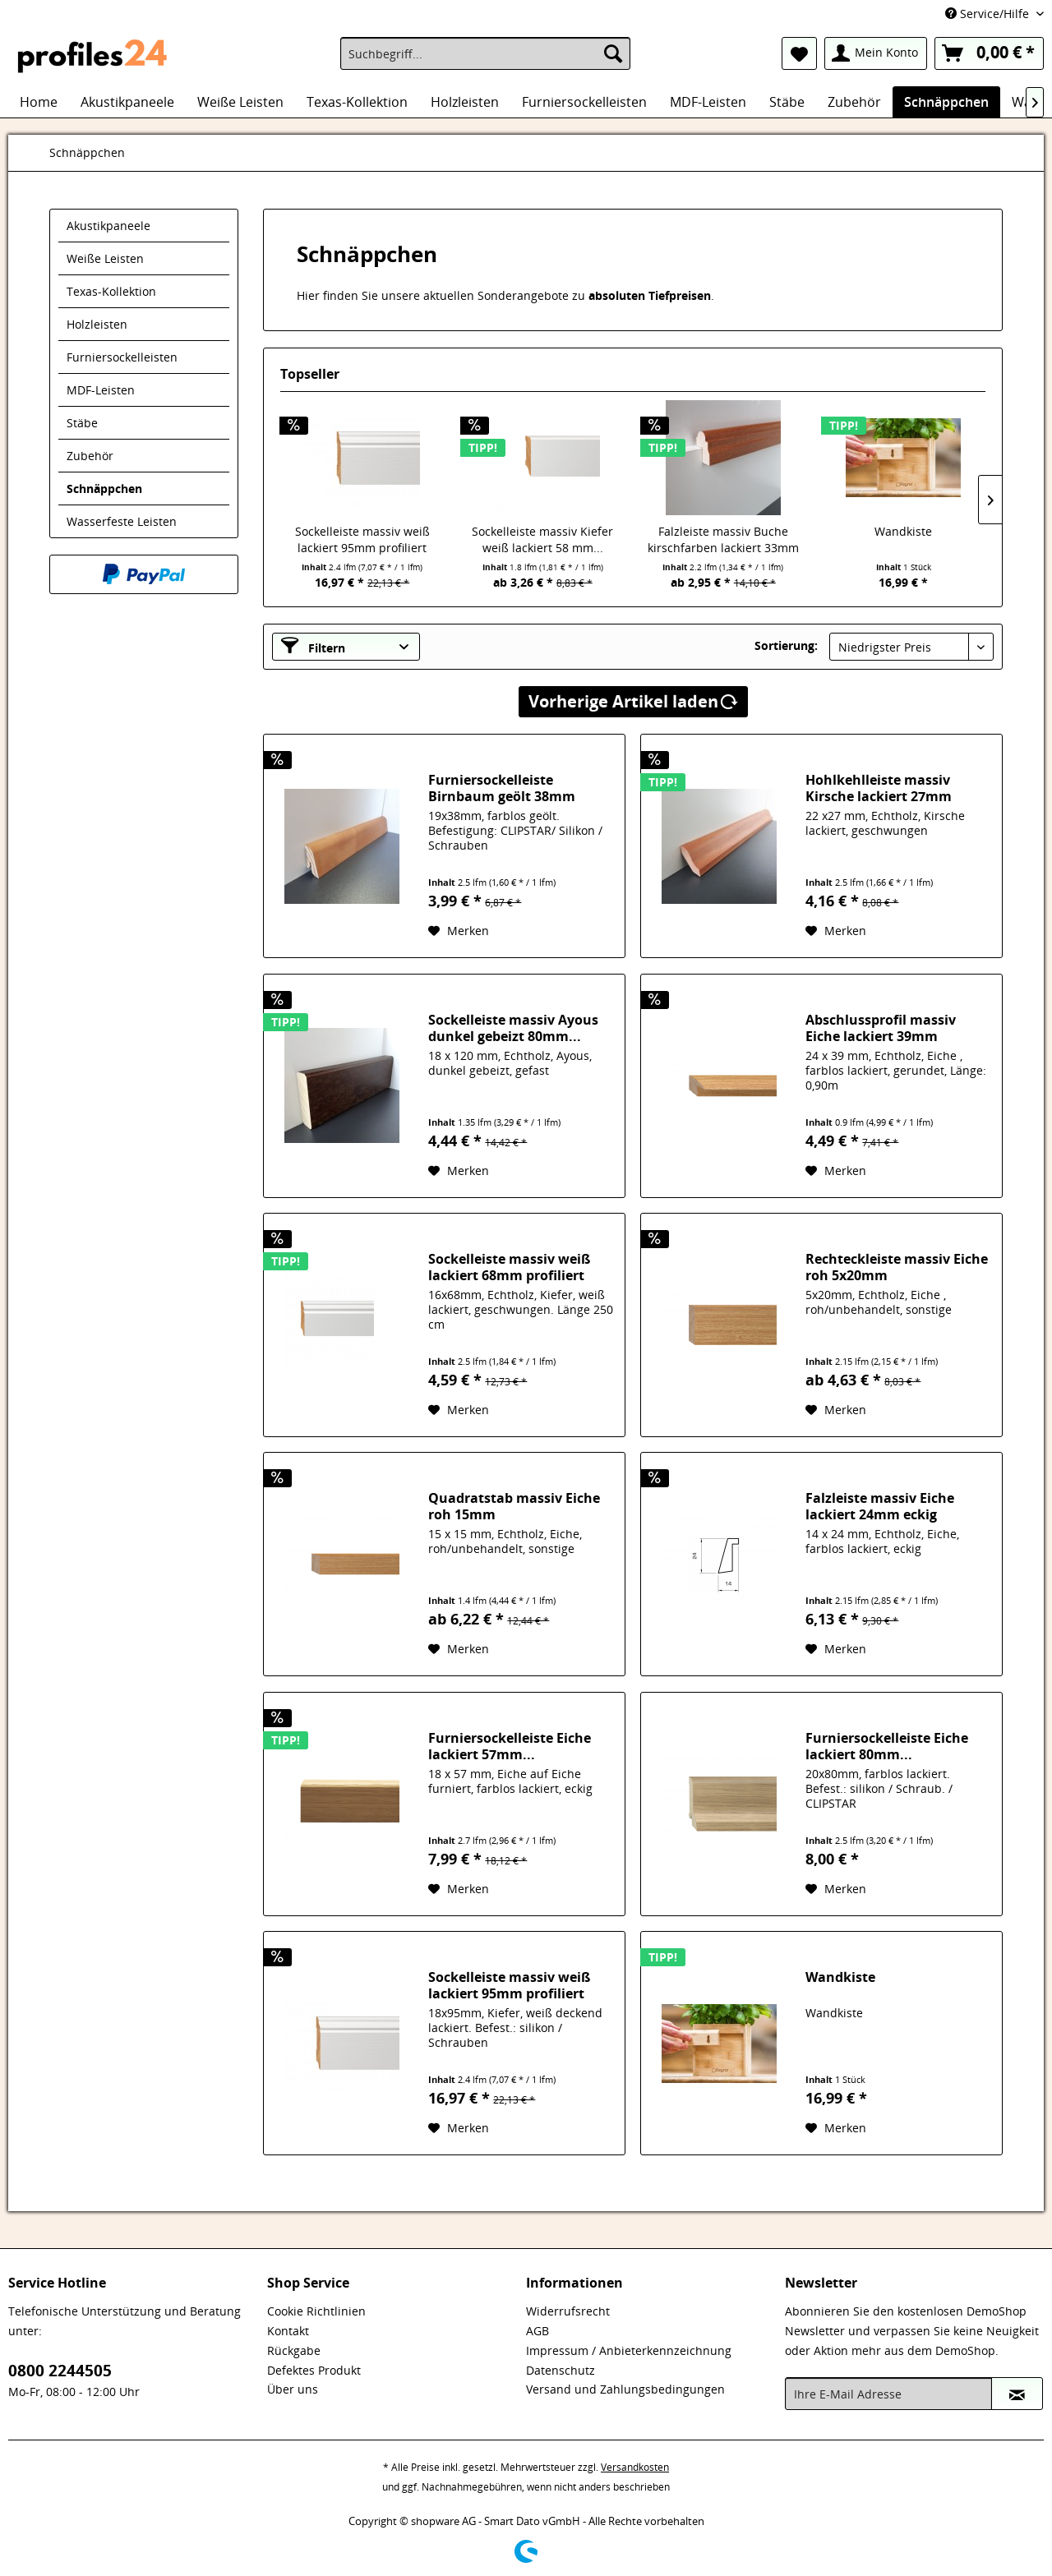 This screenshot has height=2576, width=1052. Describe the element at coordinates (122, 521) in the screenshot. I see `Wasserfeste Leisten` at that location.